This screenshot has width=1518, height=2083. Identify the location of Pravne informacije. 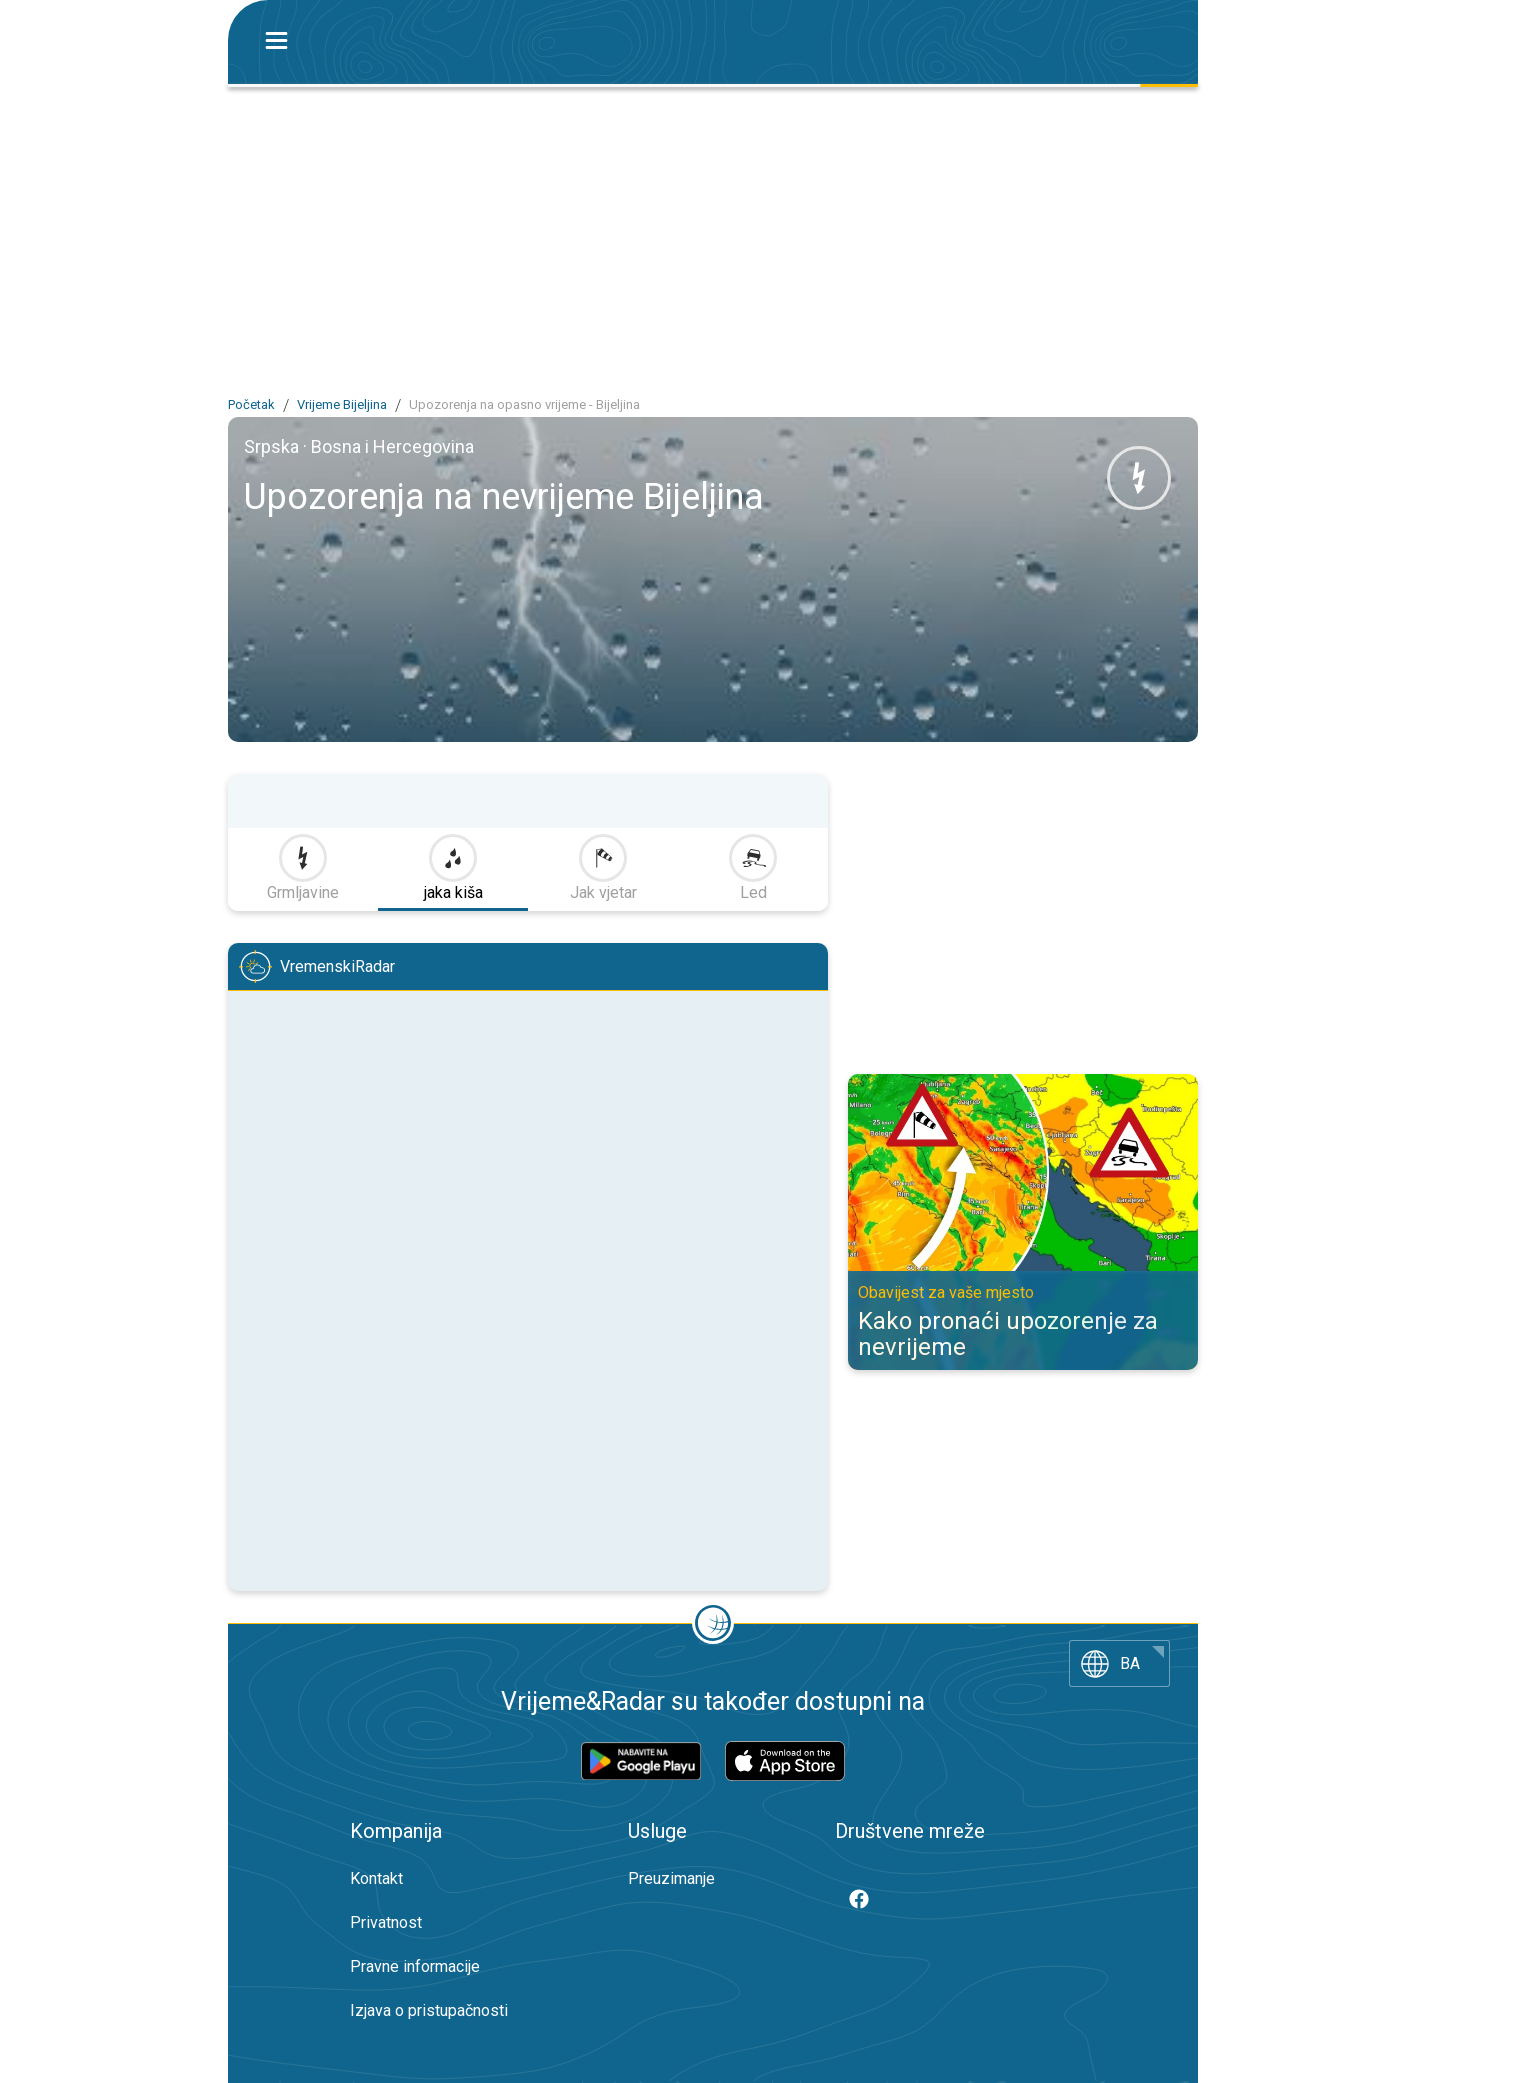
(415, 1966).